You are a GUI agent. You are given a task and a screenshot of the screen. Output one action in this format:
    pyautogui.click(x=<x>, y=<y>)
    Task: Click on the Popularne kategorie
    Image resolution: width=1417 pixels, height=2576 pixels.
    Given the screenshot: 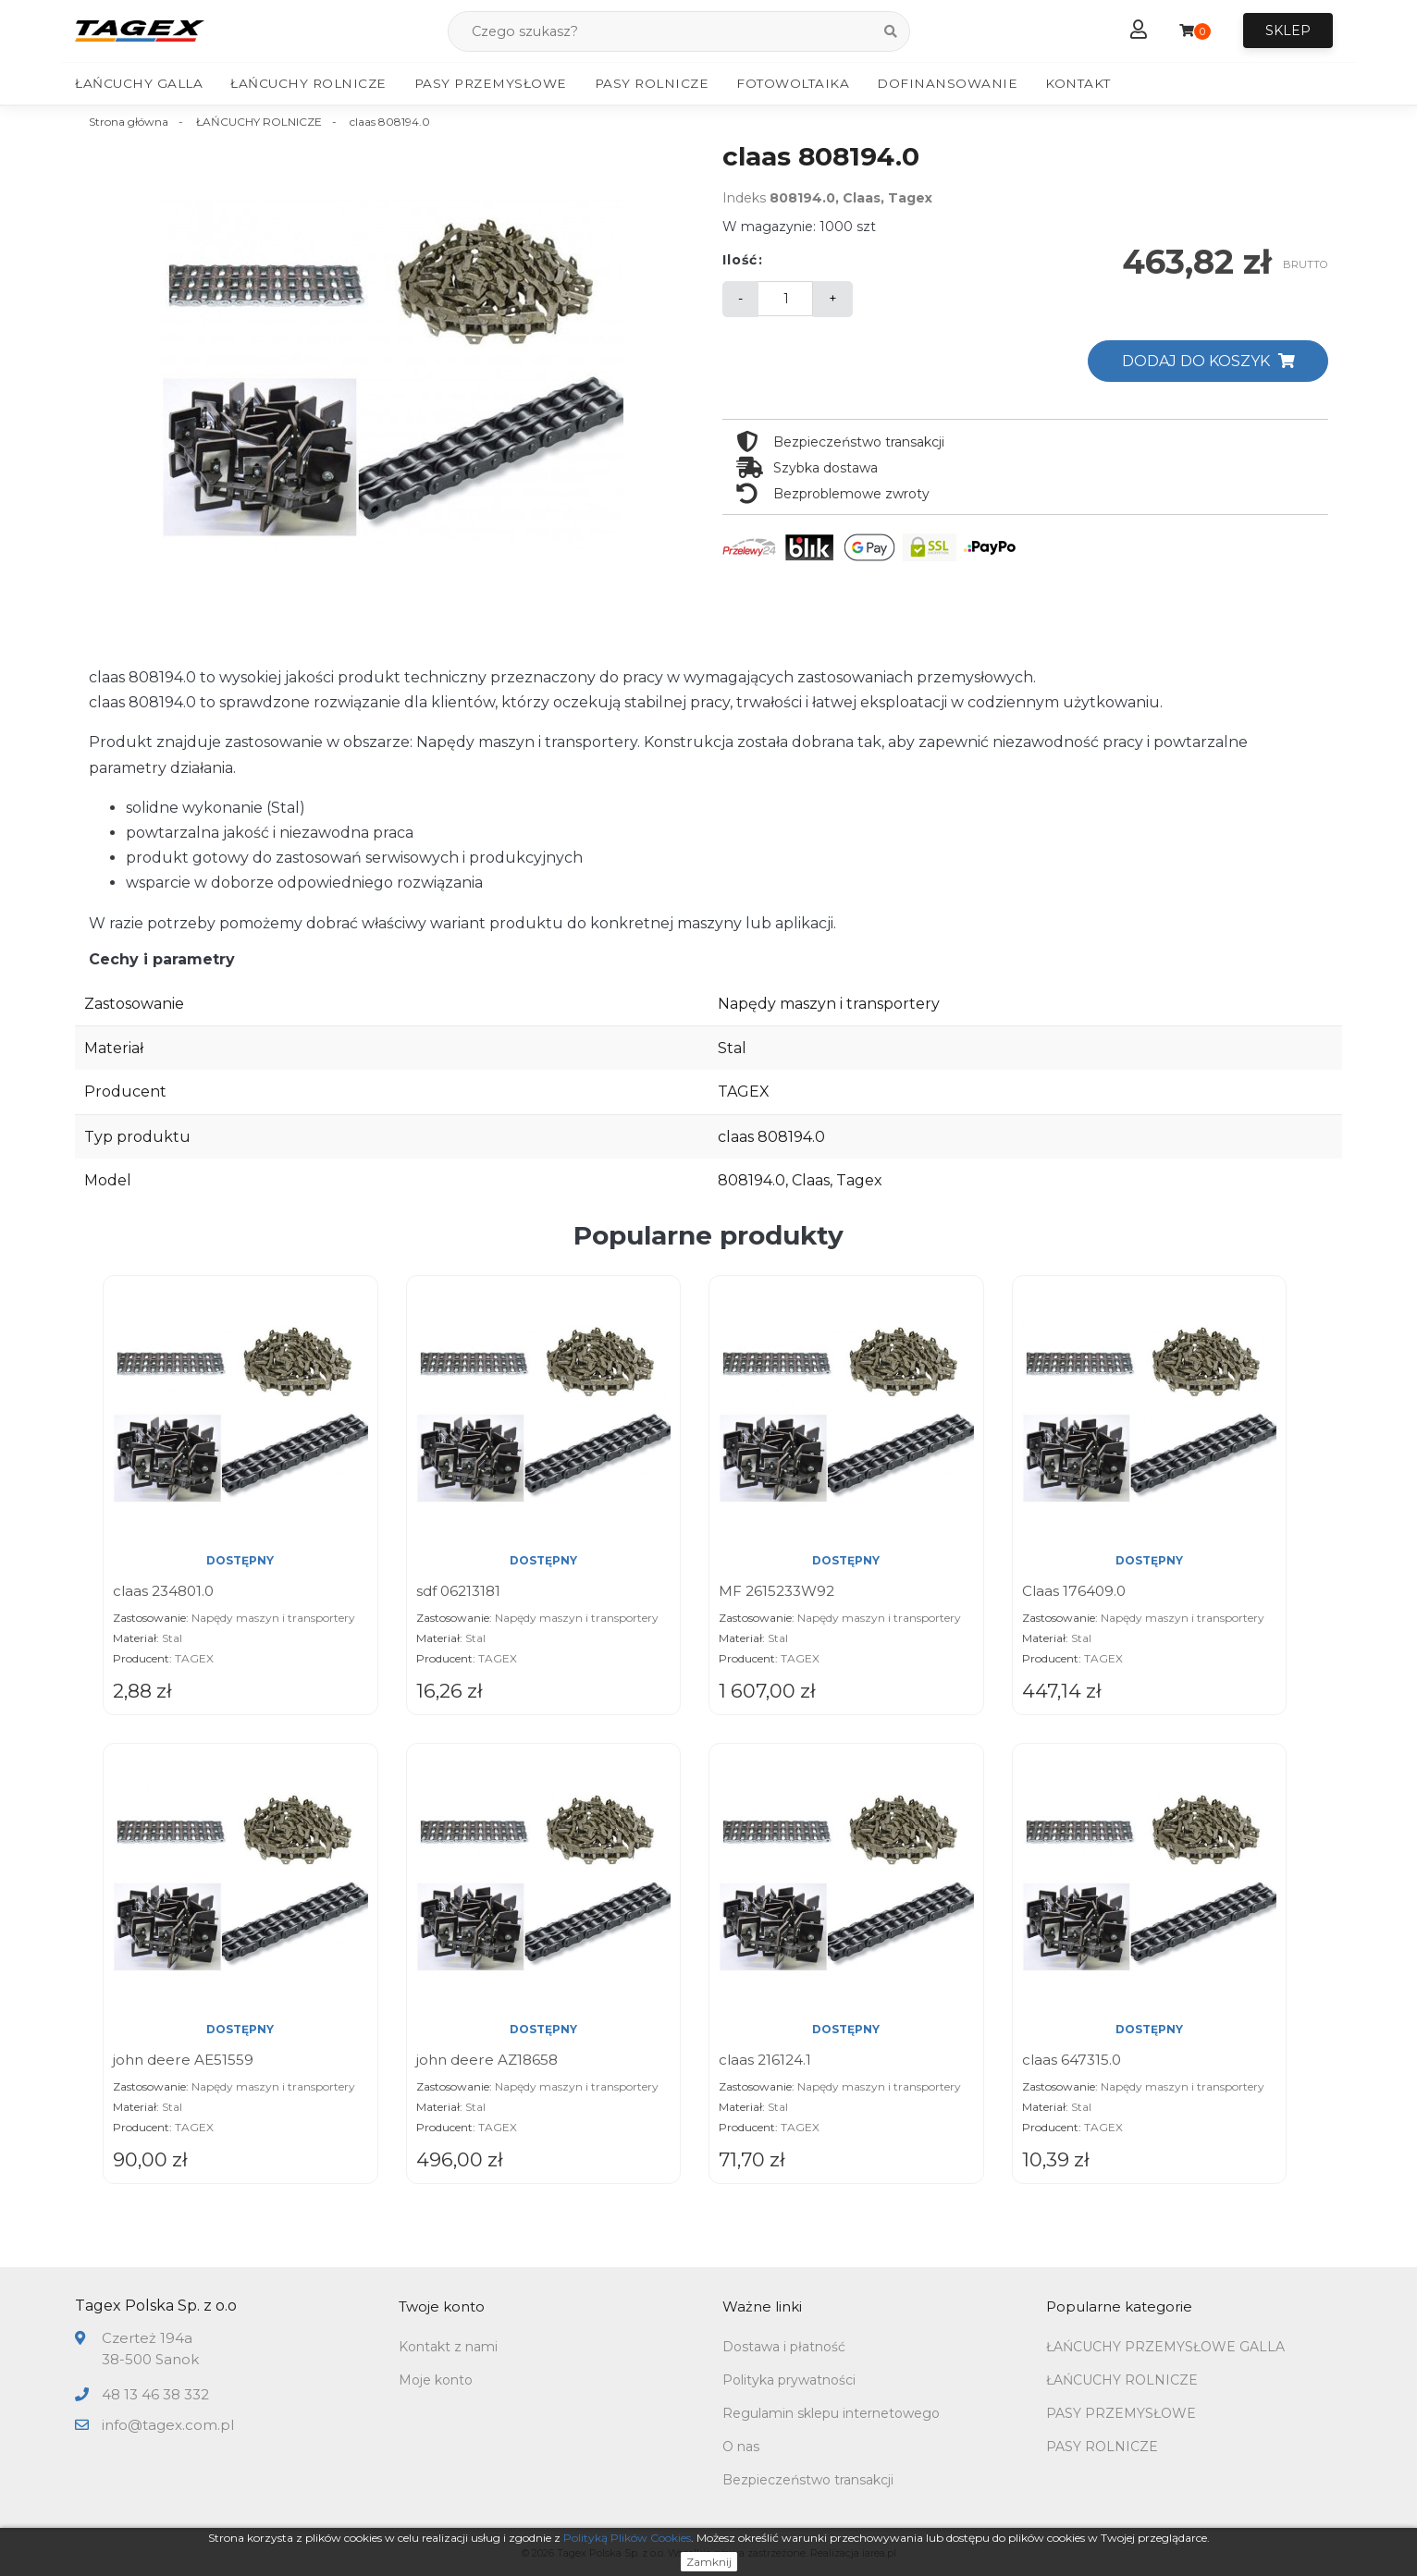 What is the action you would take?
    pyautogui.click(x=1119, y=2307)
    